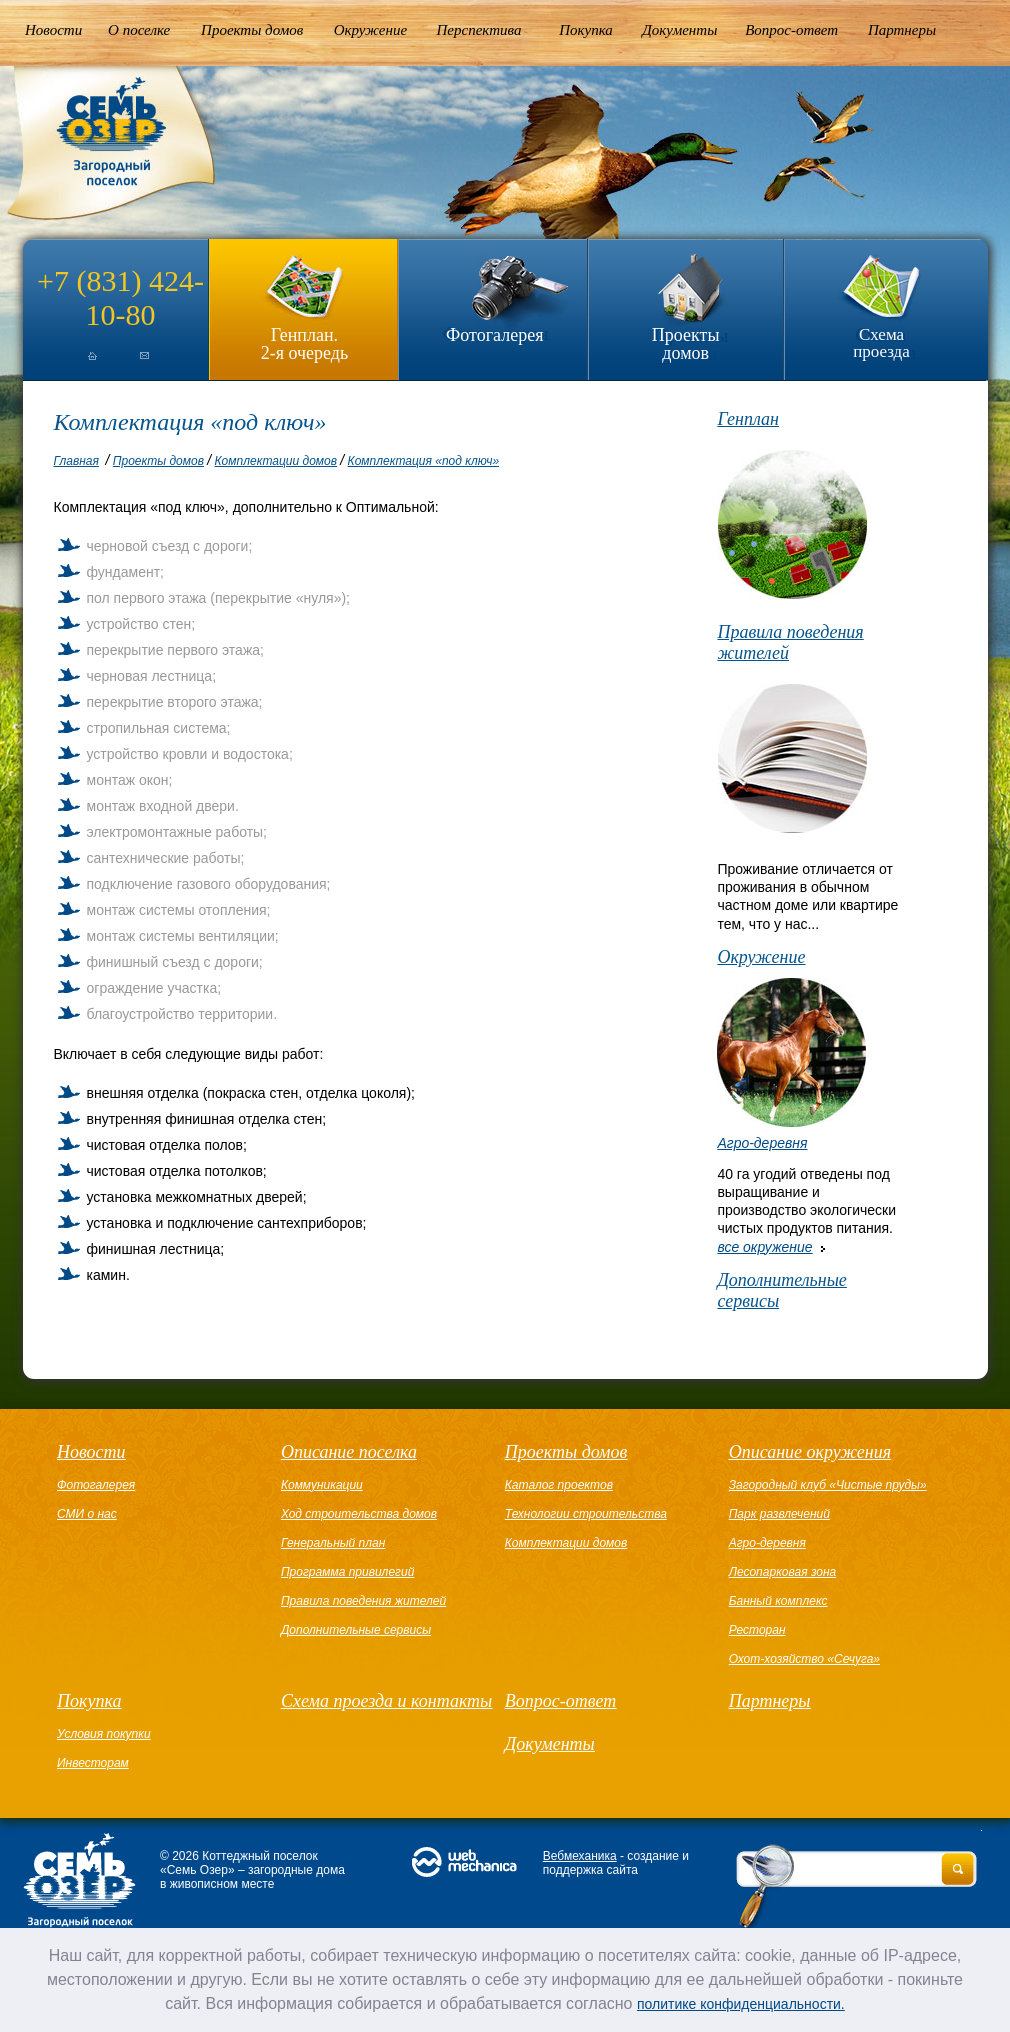  Describe the element at coordinates (53, 30) in the screenshot. I see `Новости` at that location.